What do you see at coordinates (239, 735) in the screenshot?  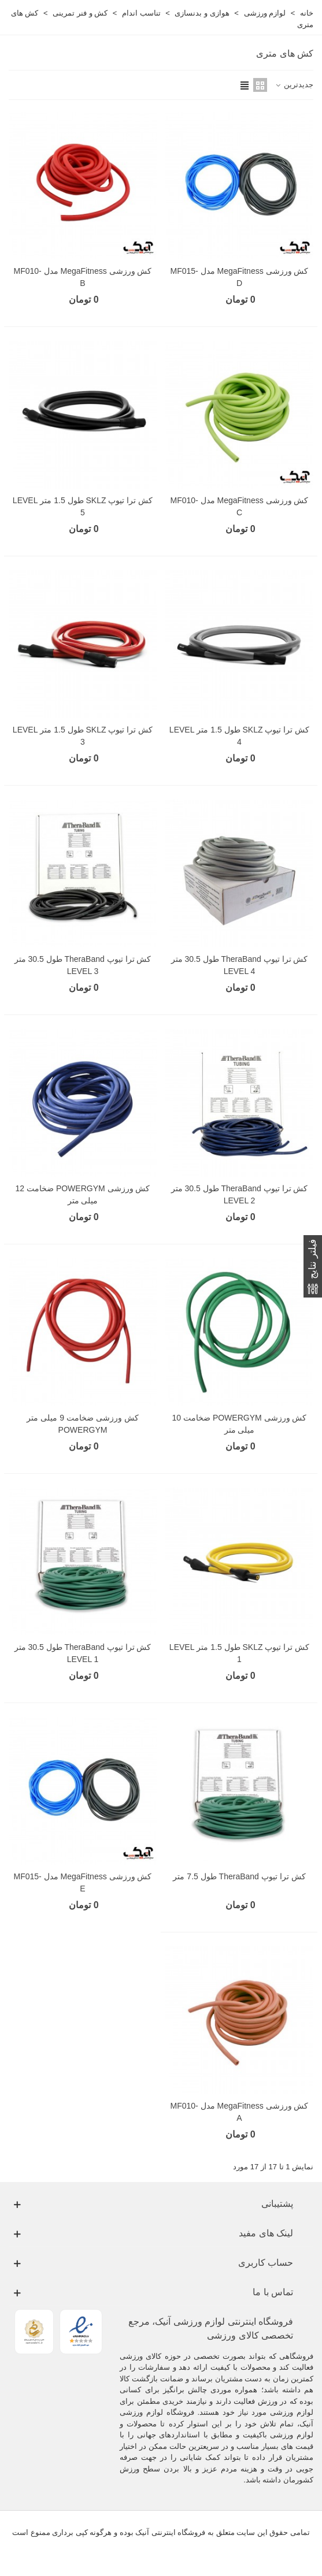 I see `کش ترا تیوپ SKLZ طول 1.5 متر LEVEL 4` at bounding box center [239, 735].